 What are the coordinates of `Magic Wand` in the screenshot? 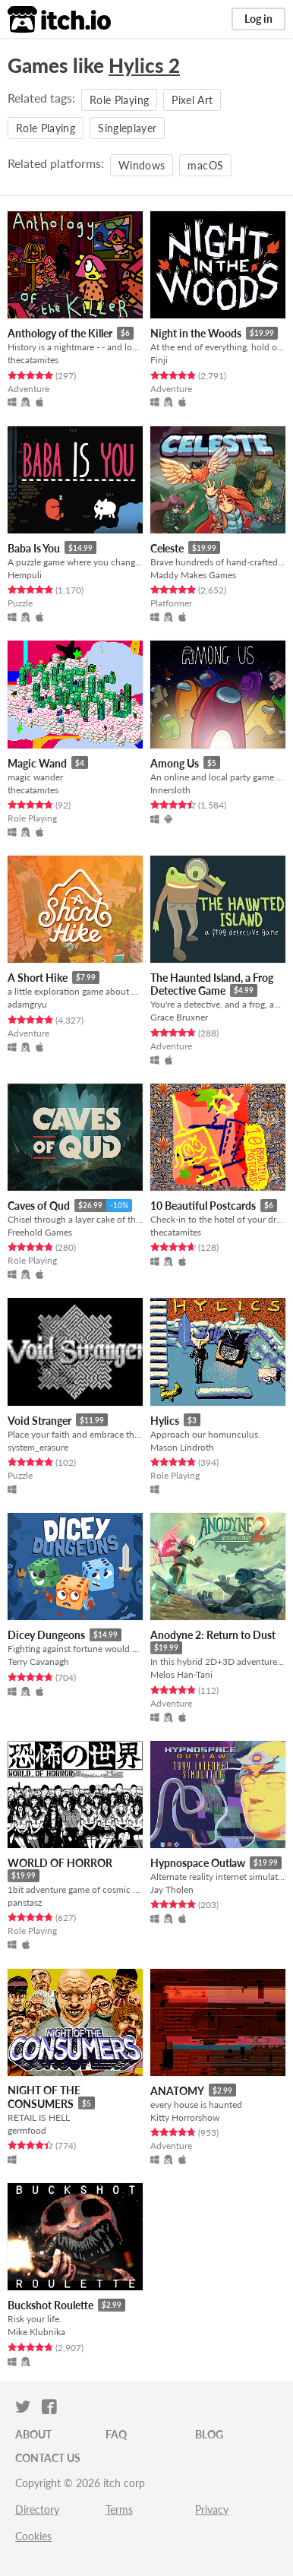 It's located at (37, 763).